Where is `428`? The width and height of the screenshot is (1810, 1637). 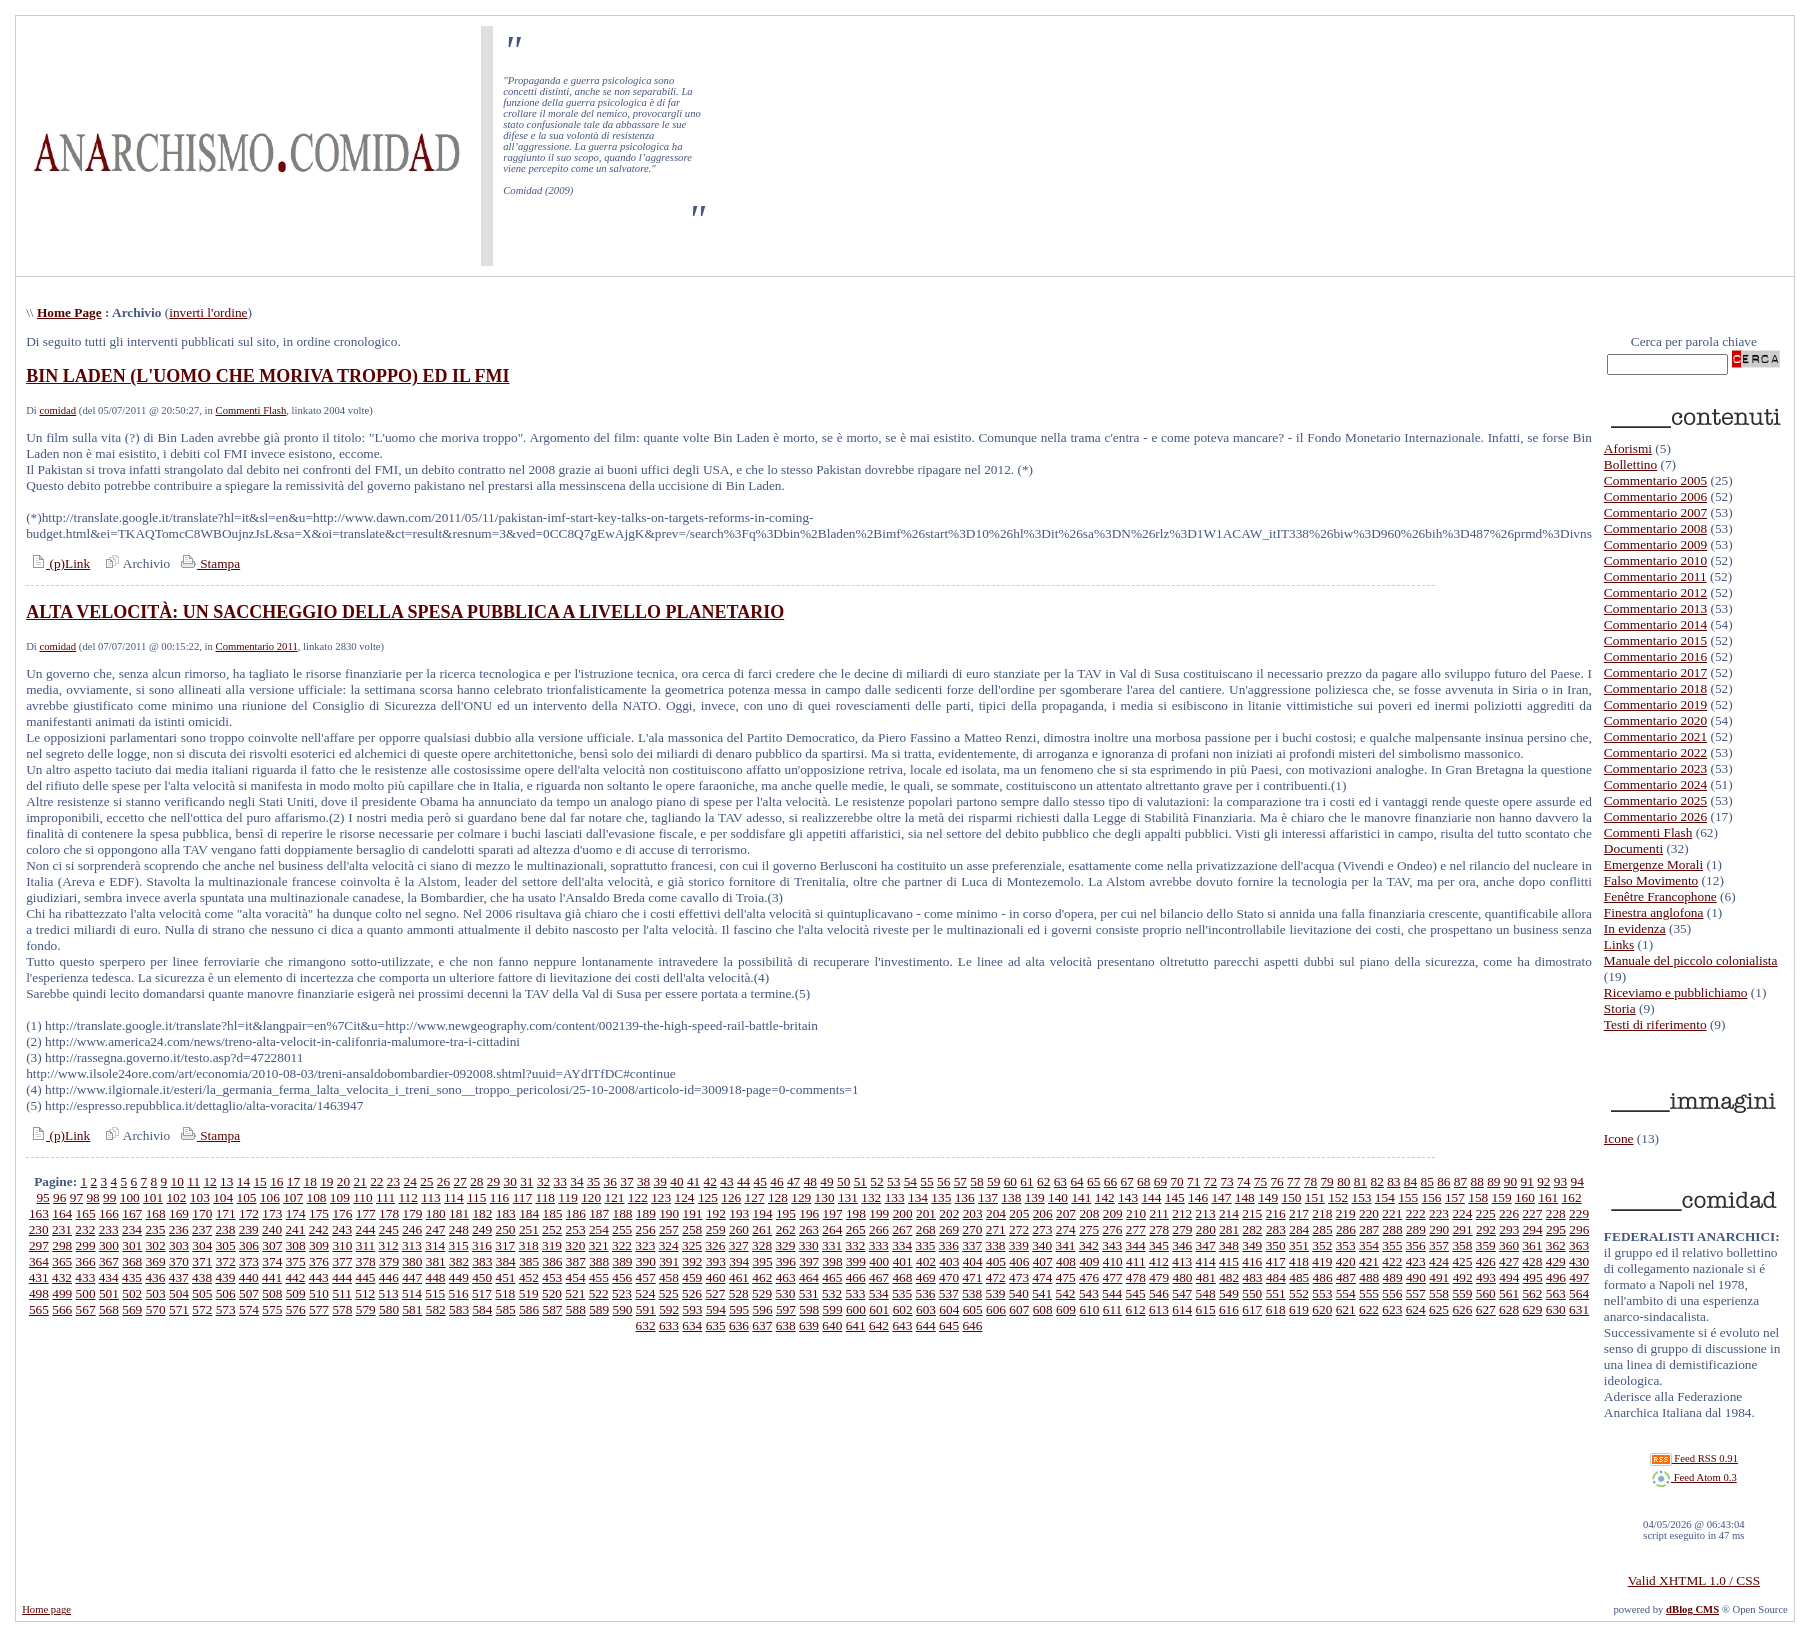 428 is located at coordinates (1532, 1261).